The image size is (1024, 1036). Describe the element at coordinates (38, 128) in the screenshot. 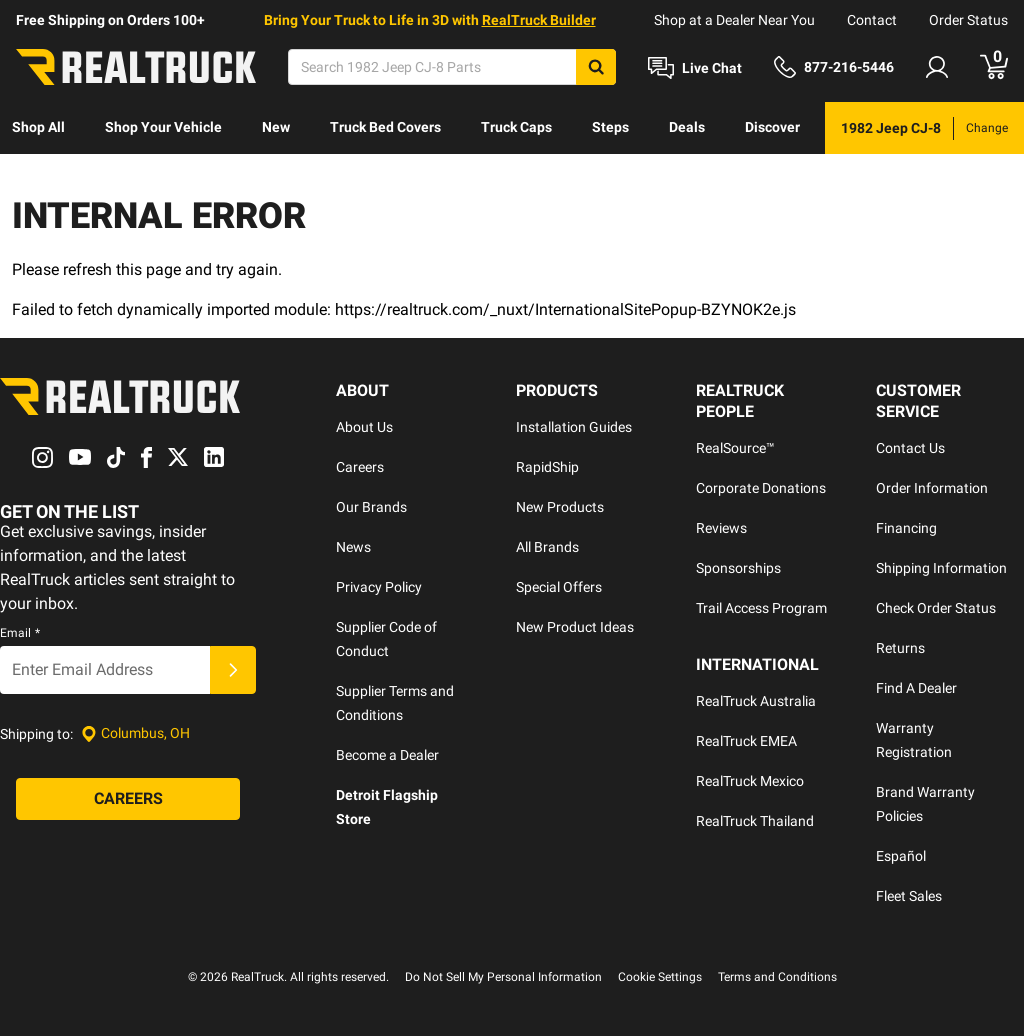

I see `[menuitem]` at that location.